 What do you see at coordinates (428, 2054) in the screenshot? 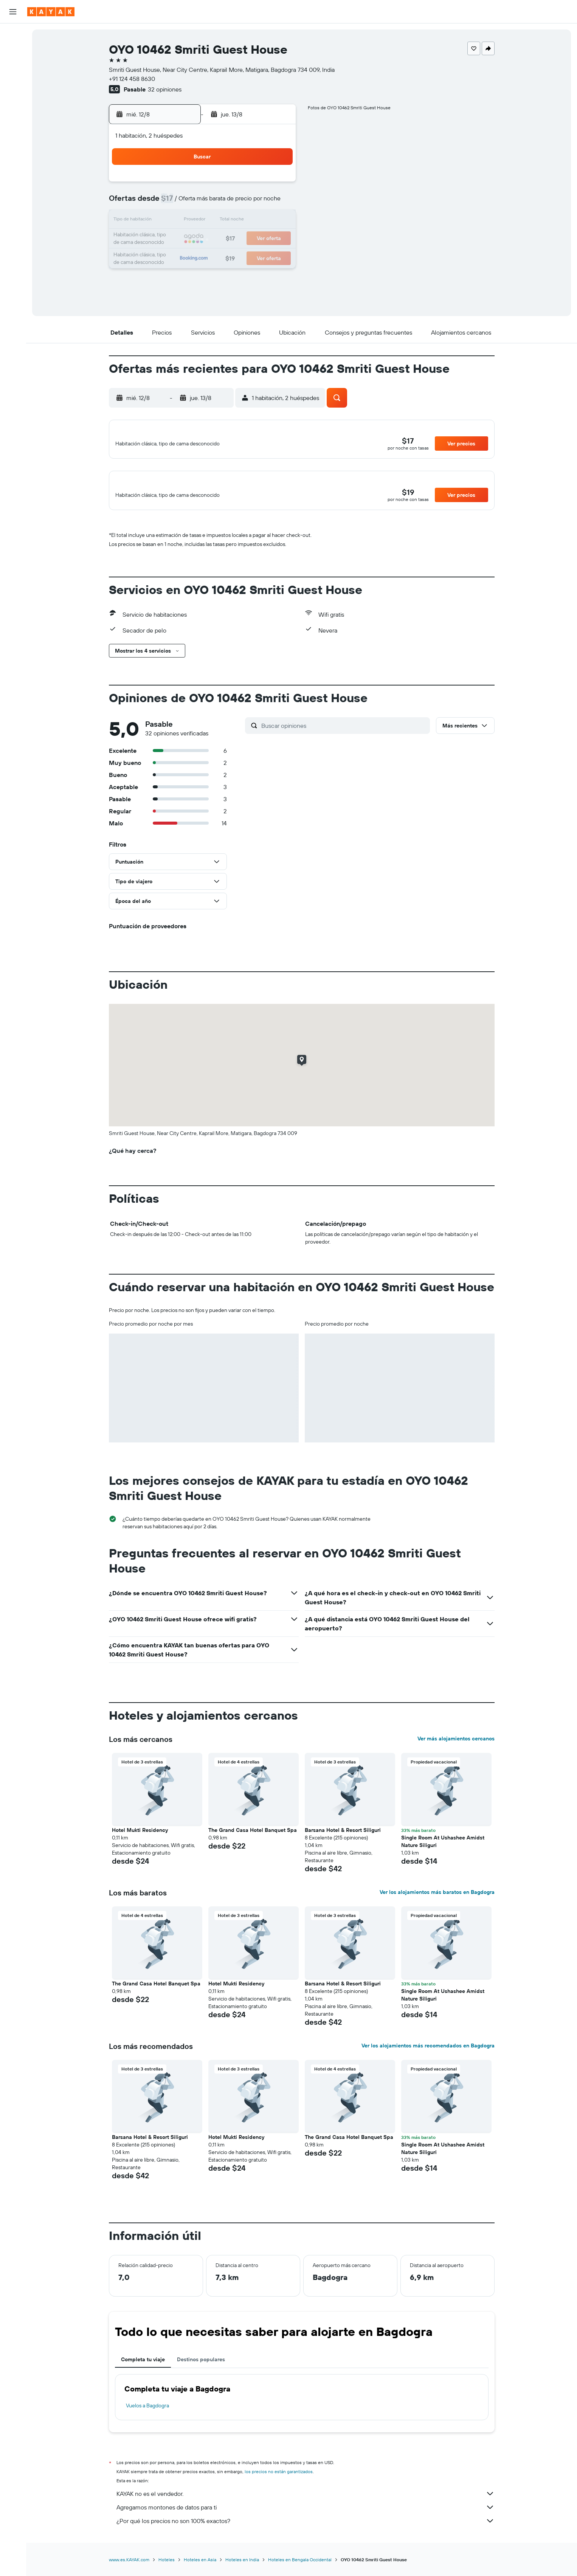
I see `Ver los alojamientos más recomendados en Bagdogra` at bounding box center [428, 2054].